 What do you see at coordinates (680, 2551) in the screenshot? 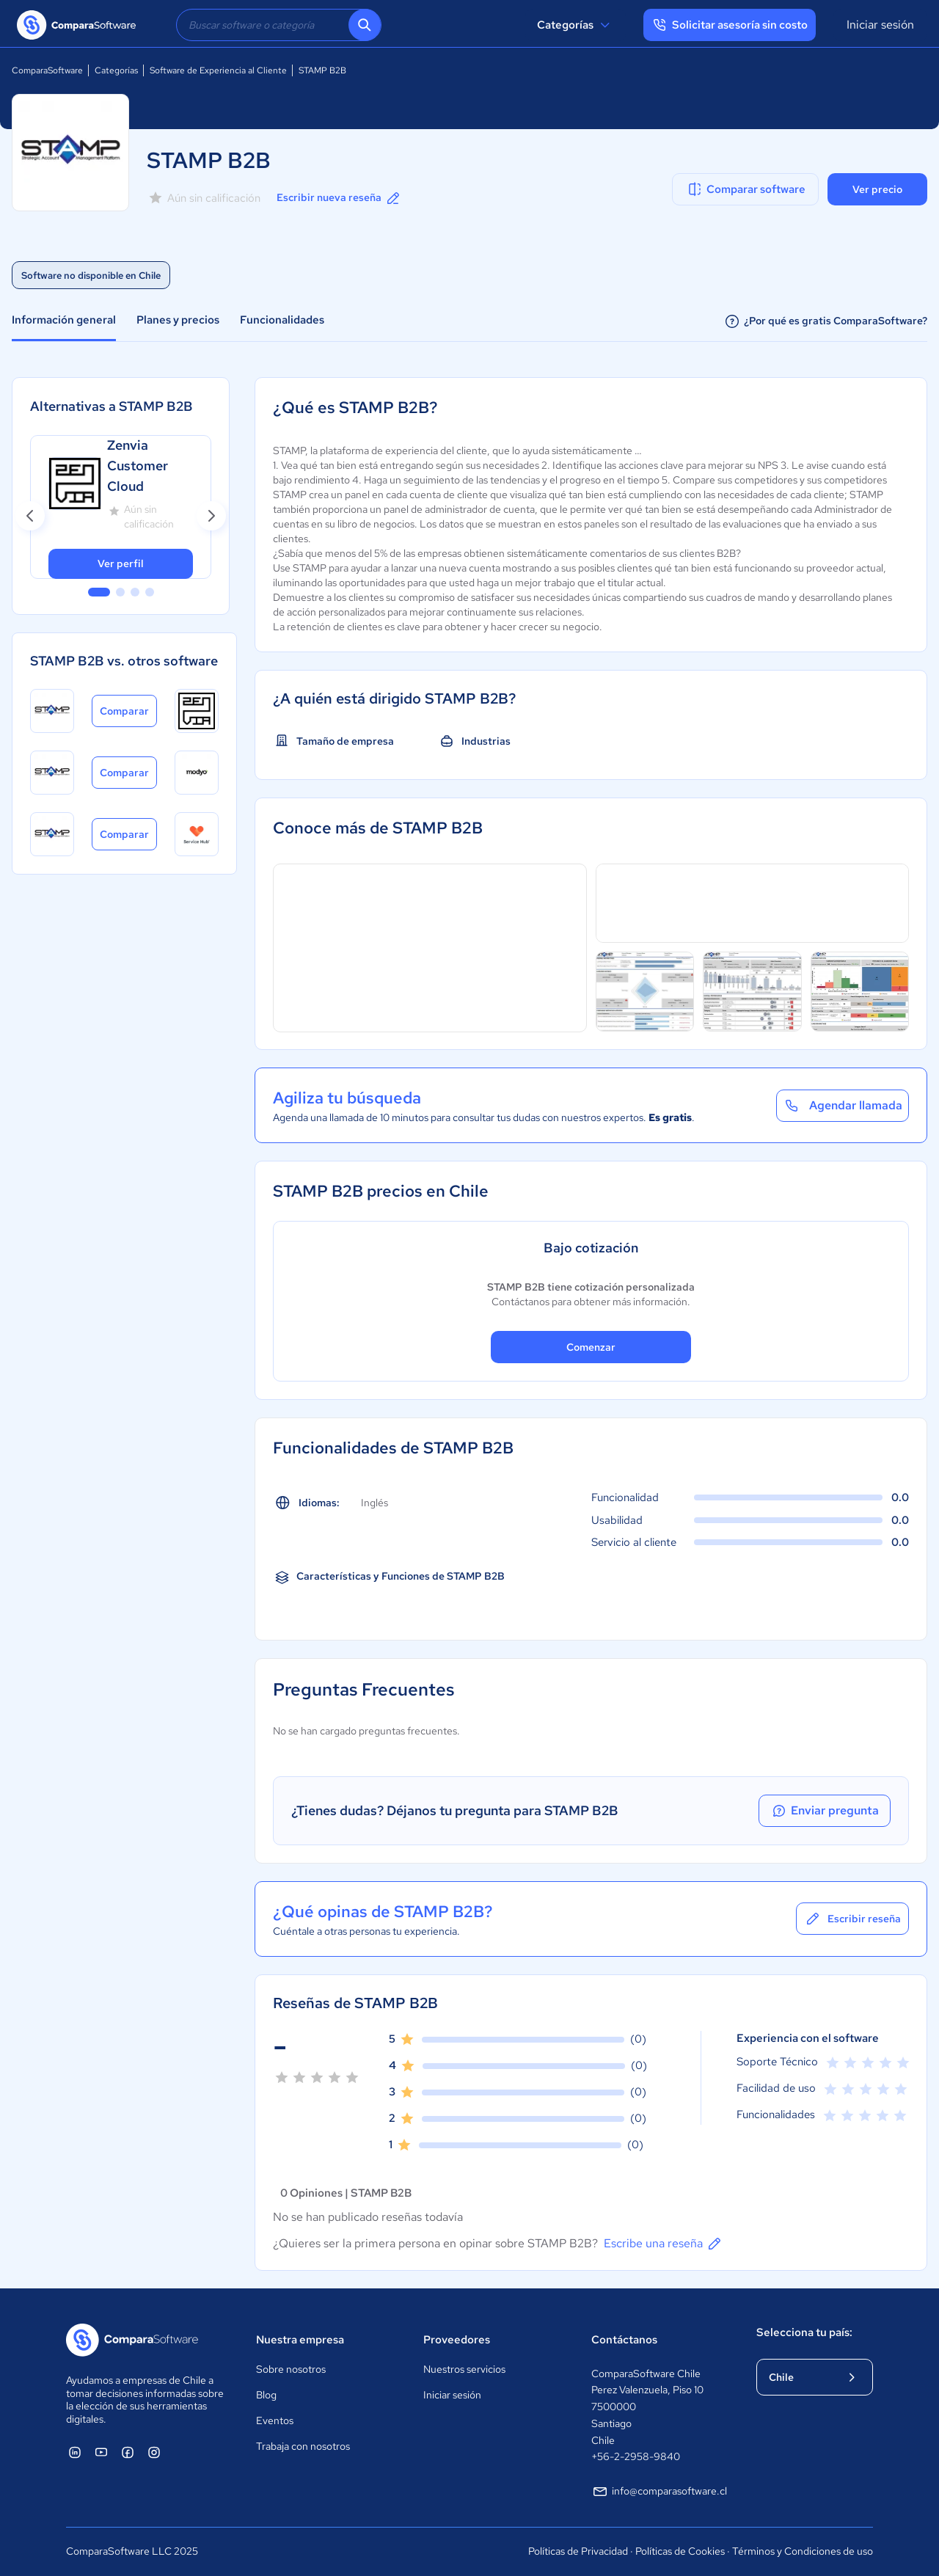
I see `Políticas de Cookies` at bounding box center [680, 2551].